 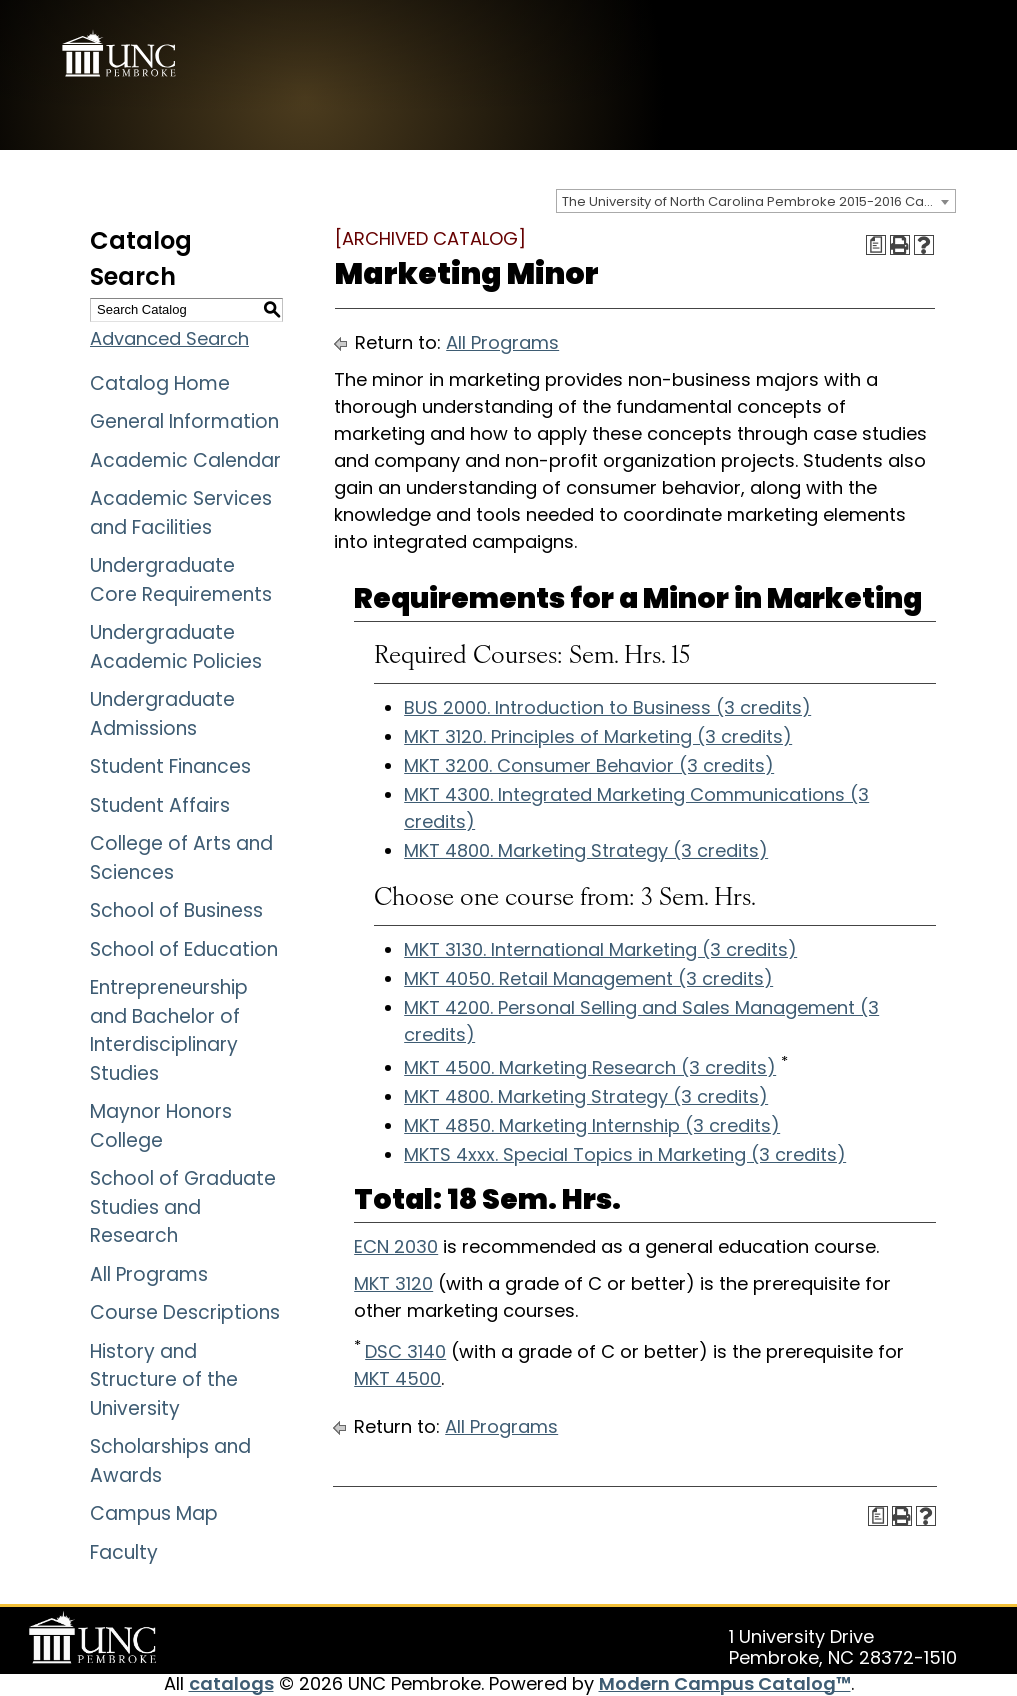 What do you see at coordinates (170, 1461) in the screenshot?
I see `Scholarships and Awards` at bounding box center [170, 1461].